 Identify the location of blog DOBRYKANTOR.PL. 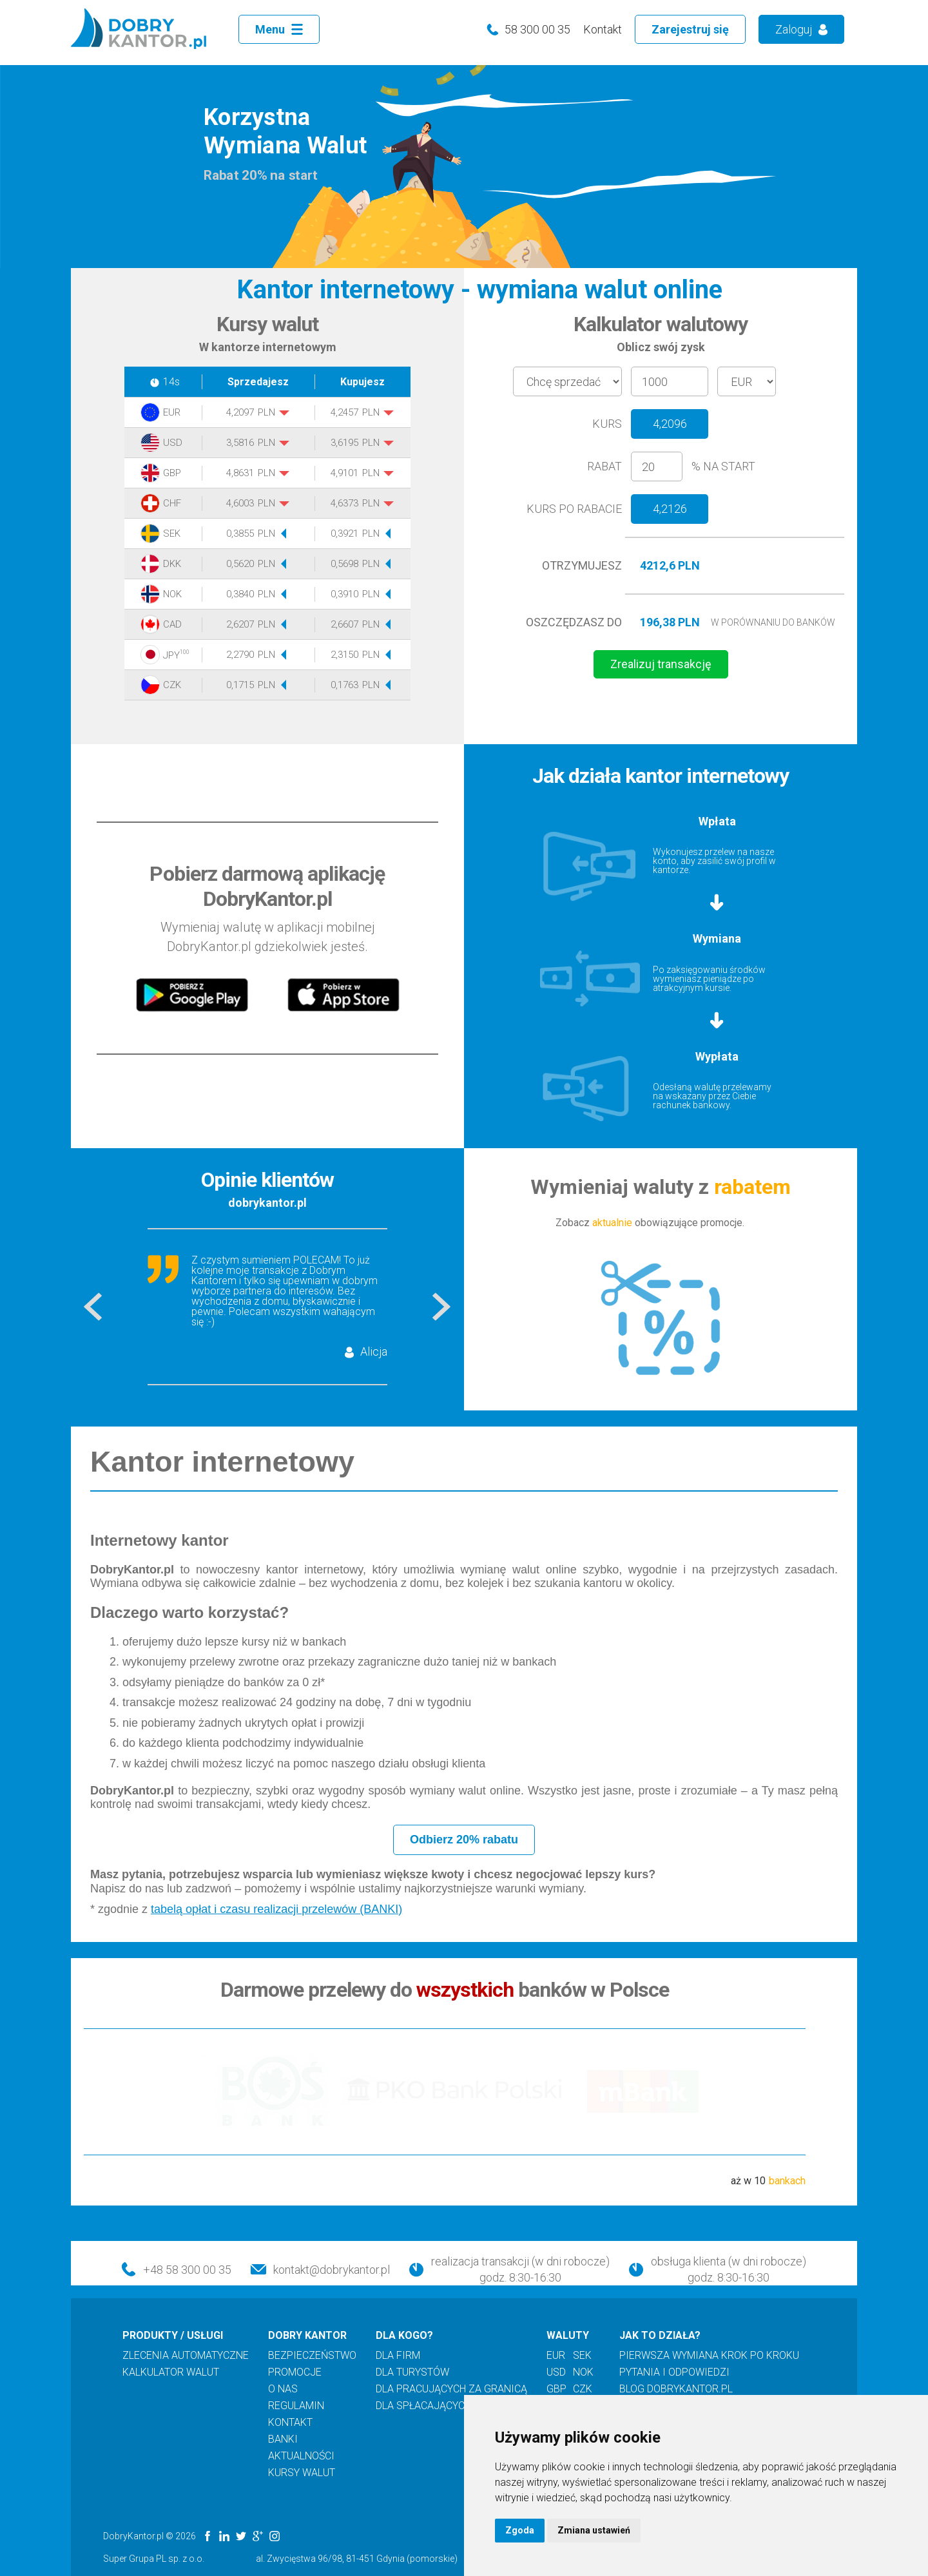
(676, 2389).